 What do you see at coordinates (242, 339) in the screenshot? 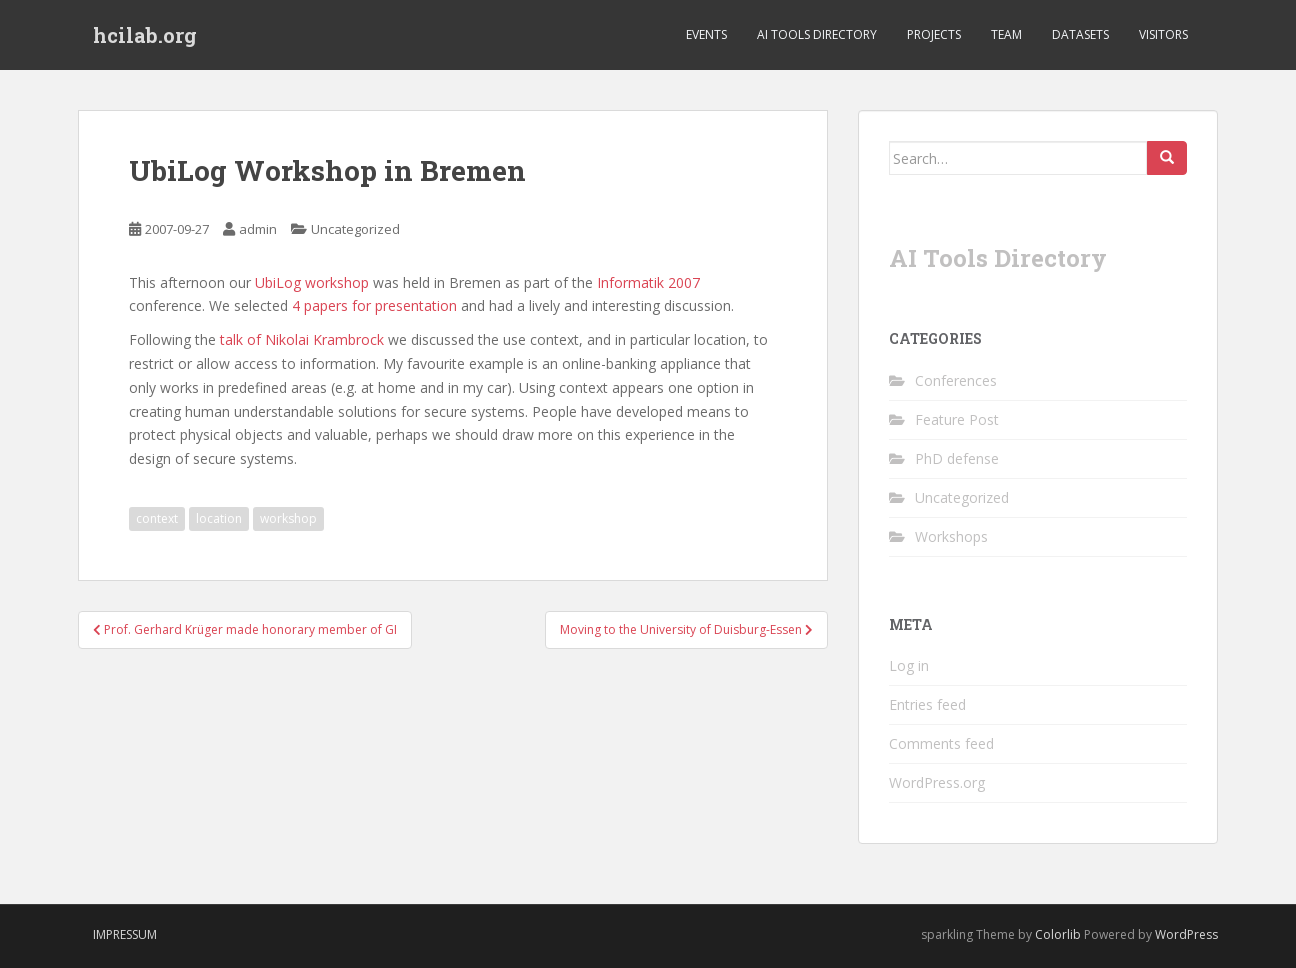
I see `talk of` at bounding box center [242, 339].